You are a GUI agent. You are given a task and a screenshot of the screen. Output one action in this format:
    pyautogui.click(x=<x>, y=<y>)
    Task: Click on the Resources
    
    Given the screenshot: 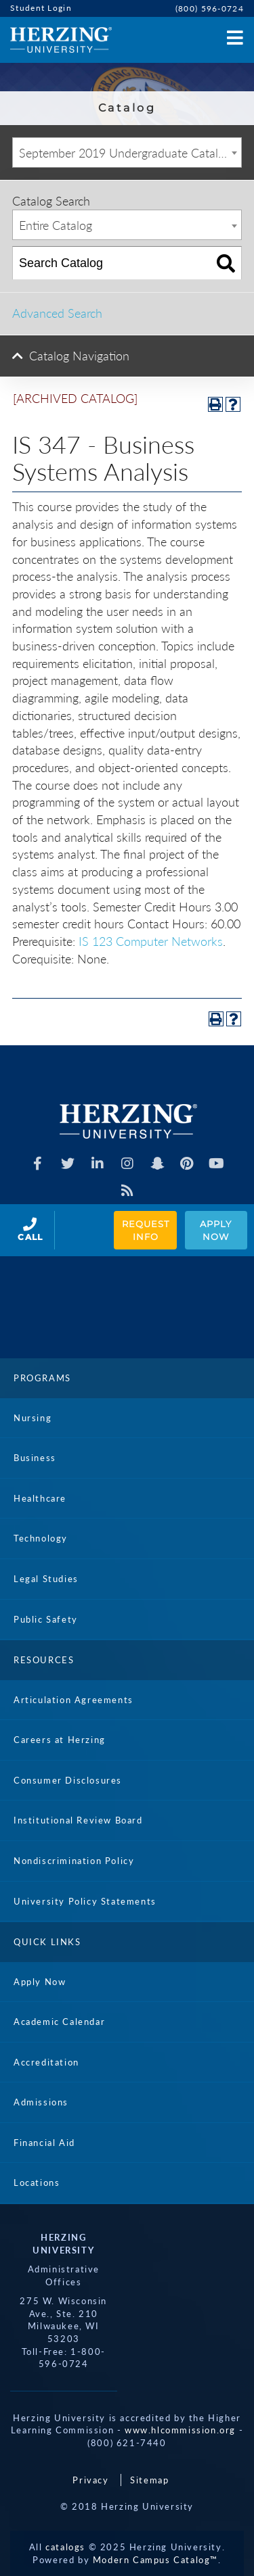 What is the action you would take?
    pyautogui.click(x=44, y=1659)
    